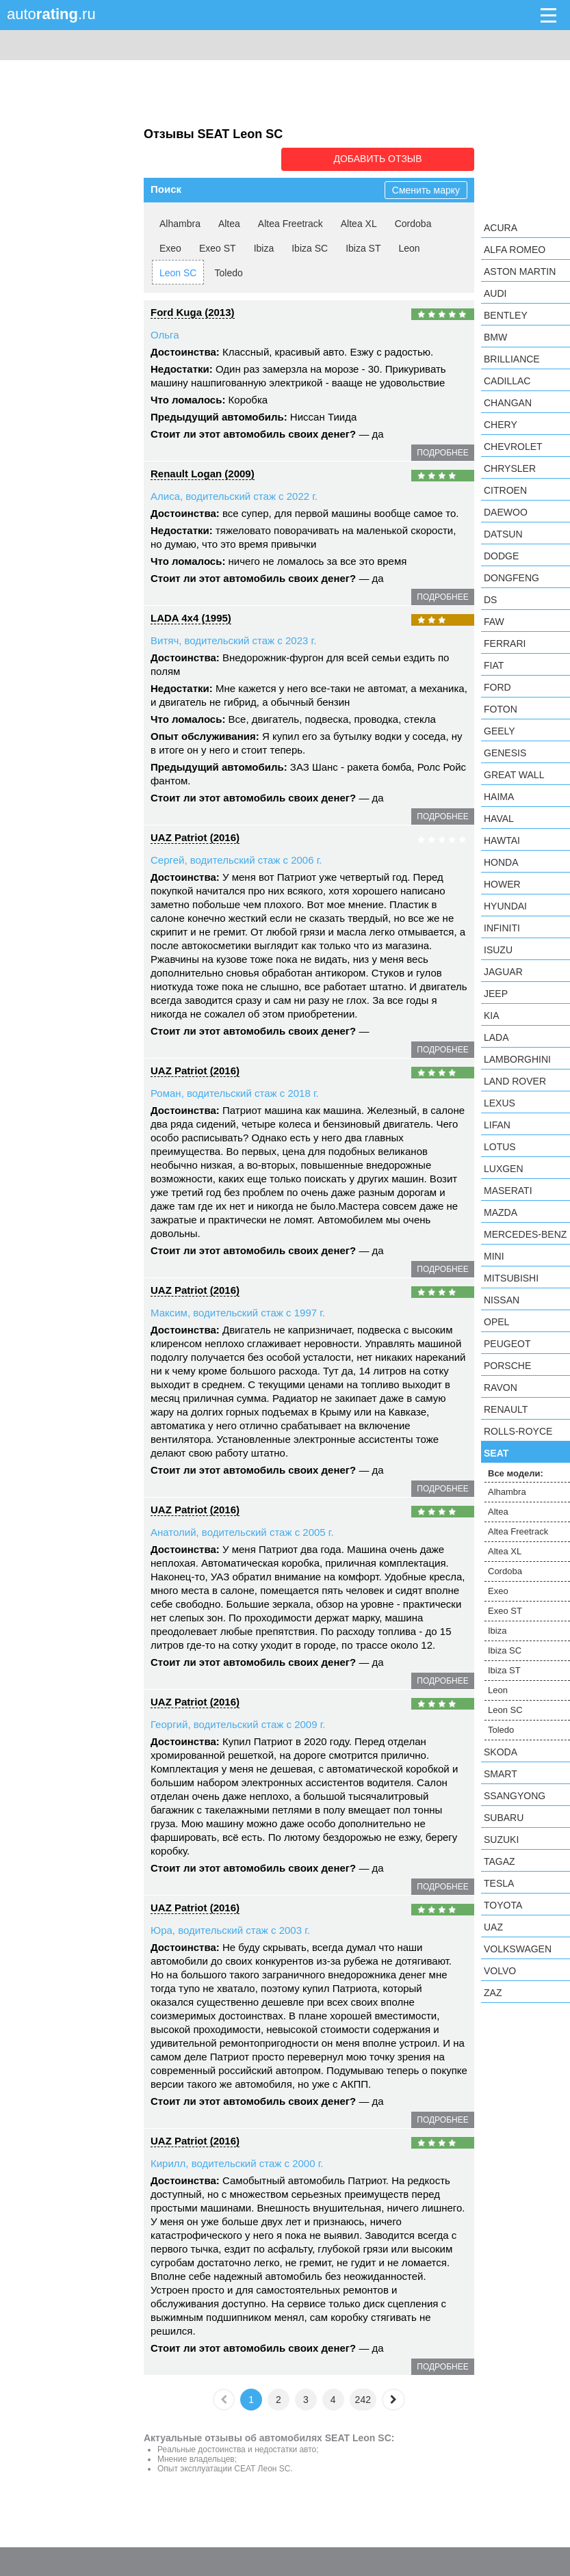 This screenshot has width=570, height=2576. I want to click on Altea Freetrack, so click(290, 222).